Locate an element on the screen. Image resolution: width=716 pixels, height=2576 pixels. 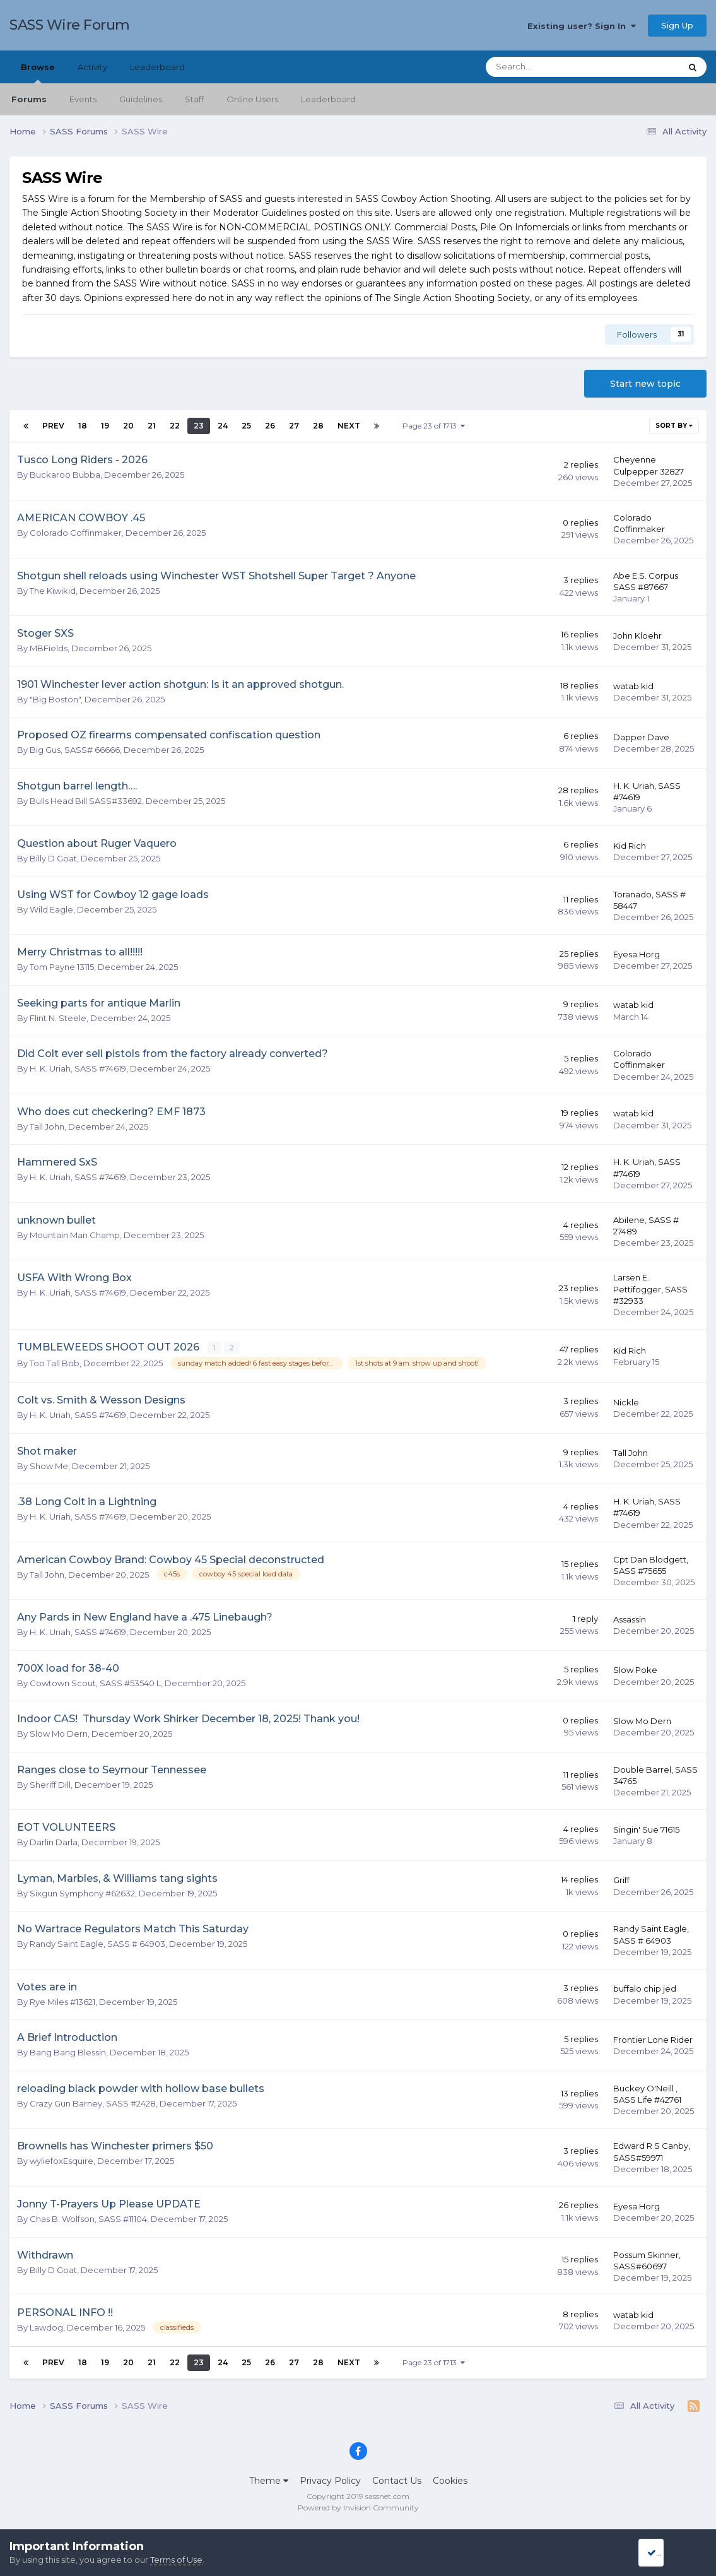
25 is located at coordinates (246, 425).